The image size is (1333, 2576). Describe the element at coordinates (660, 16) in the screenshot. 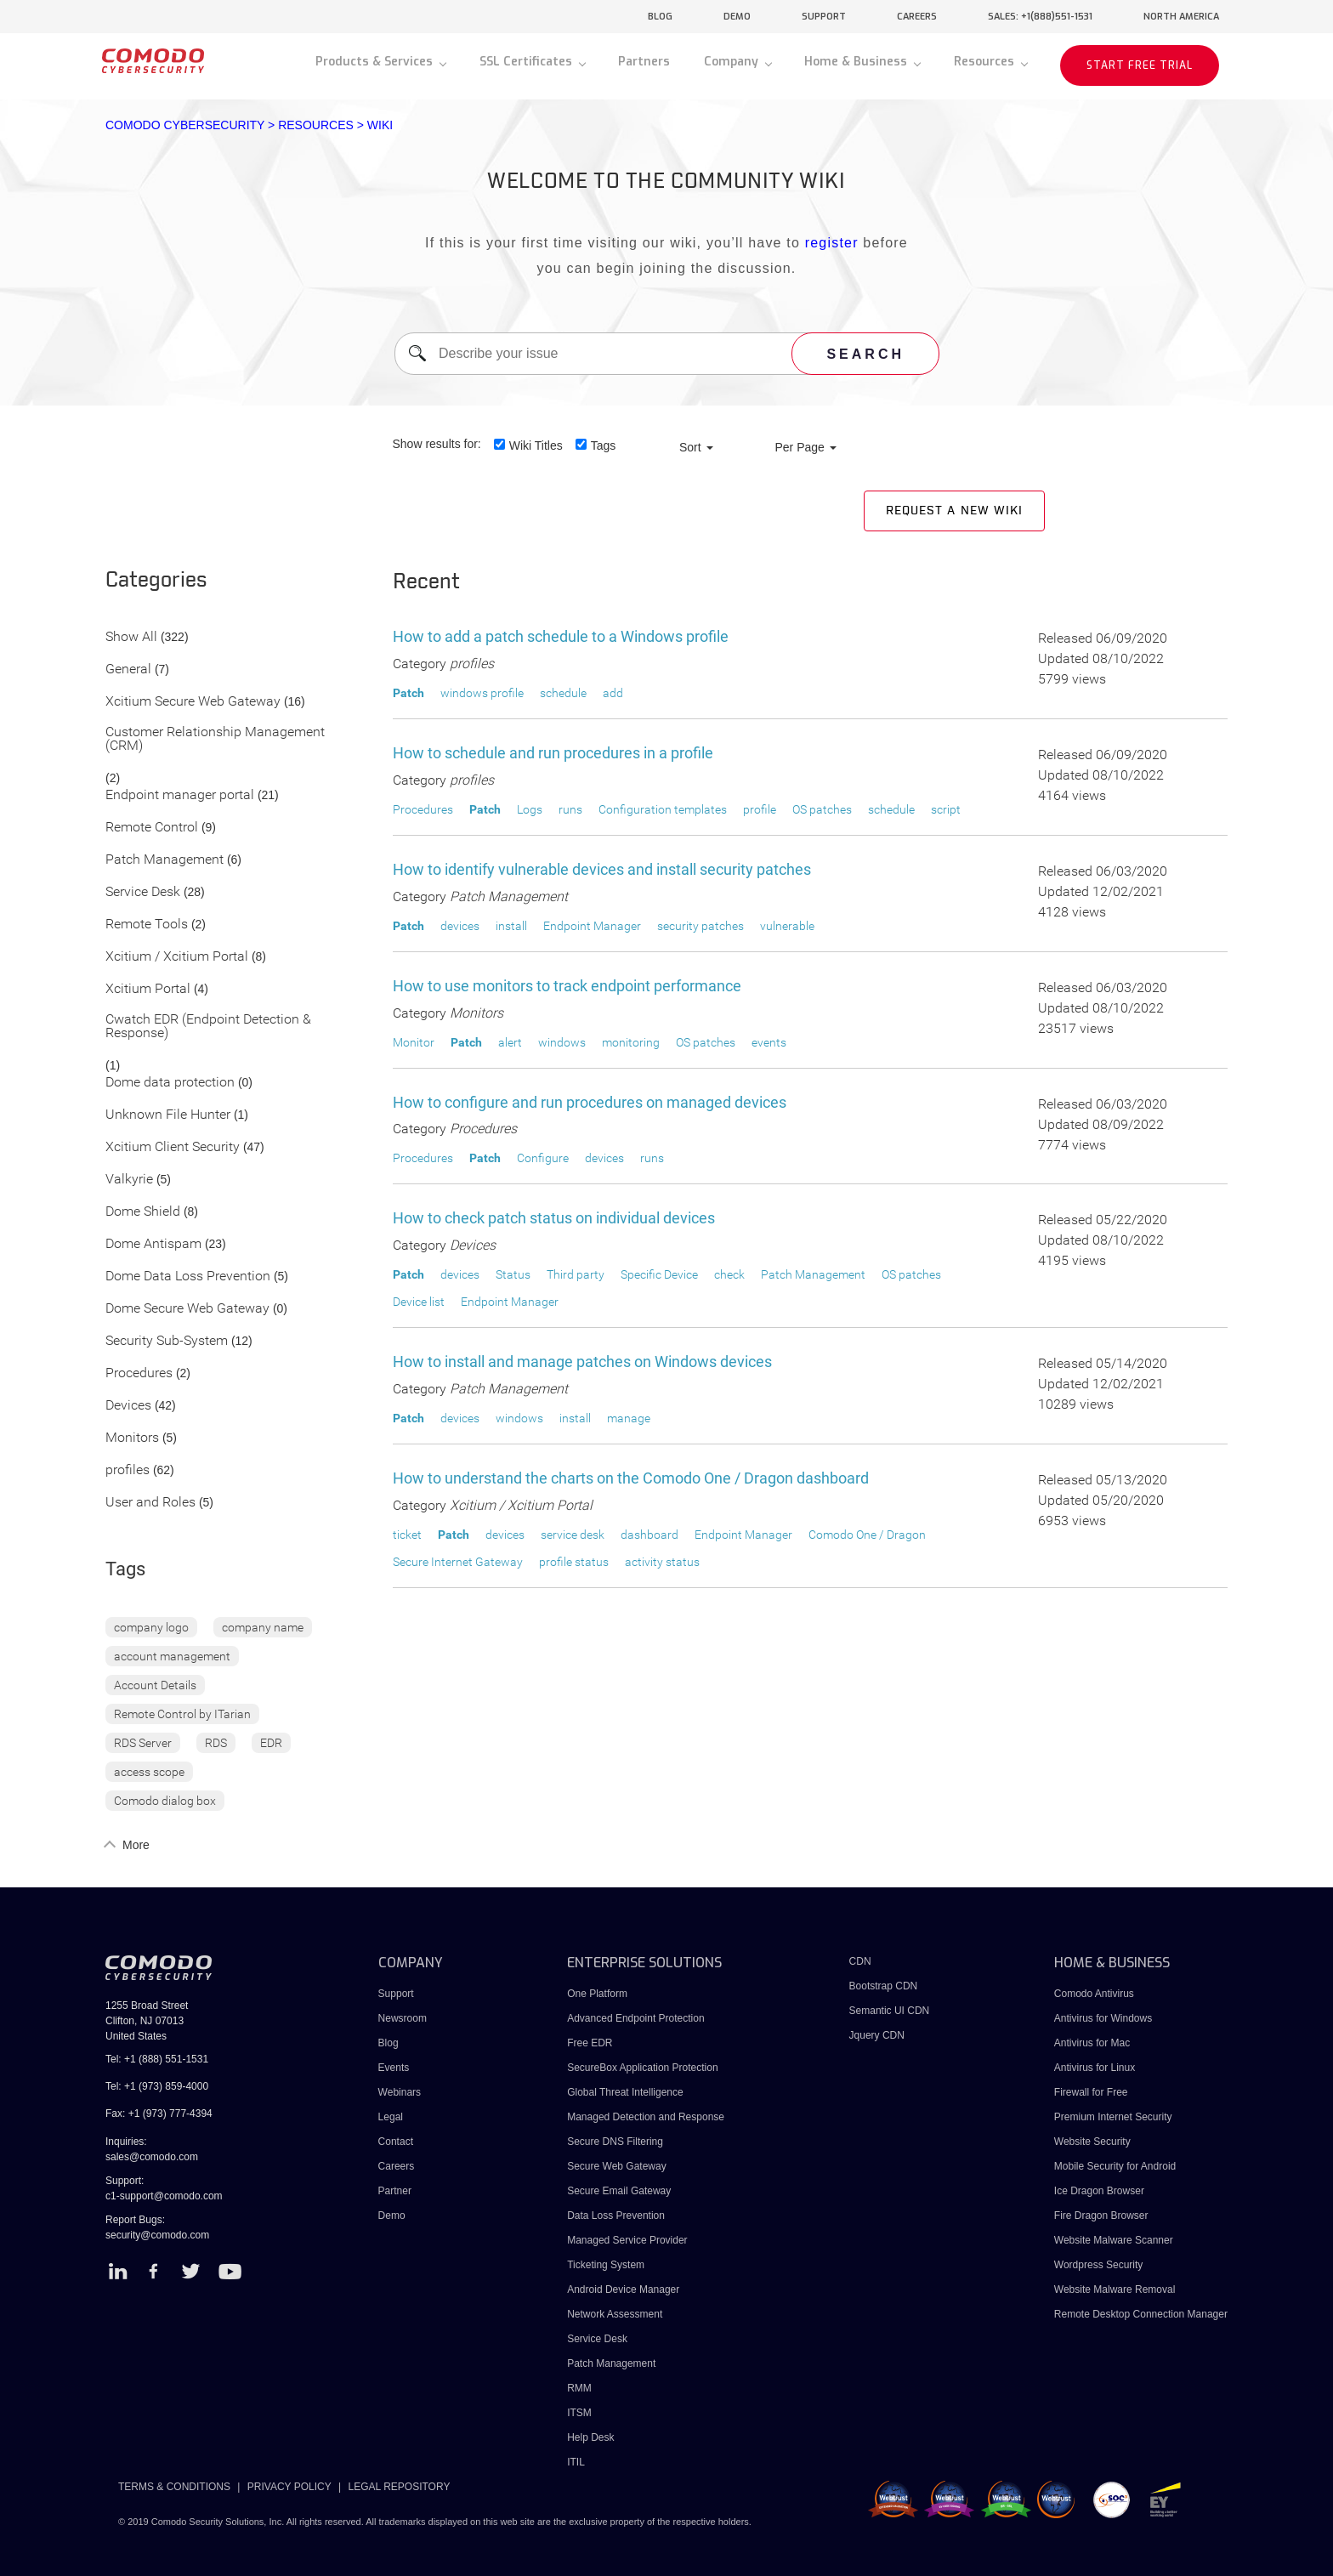

I see `blog` at that location.